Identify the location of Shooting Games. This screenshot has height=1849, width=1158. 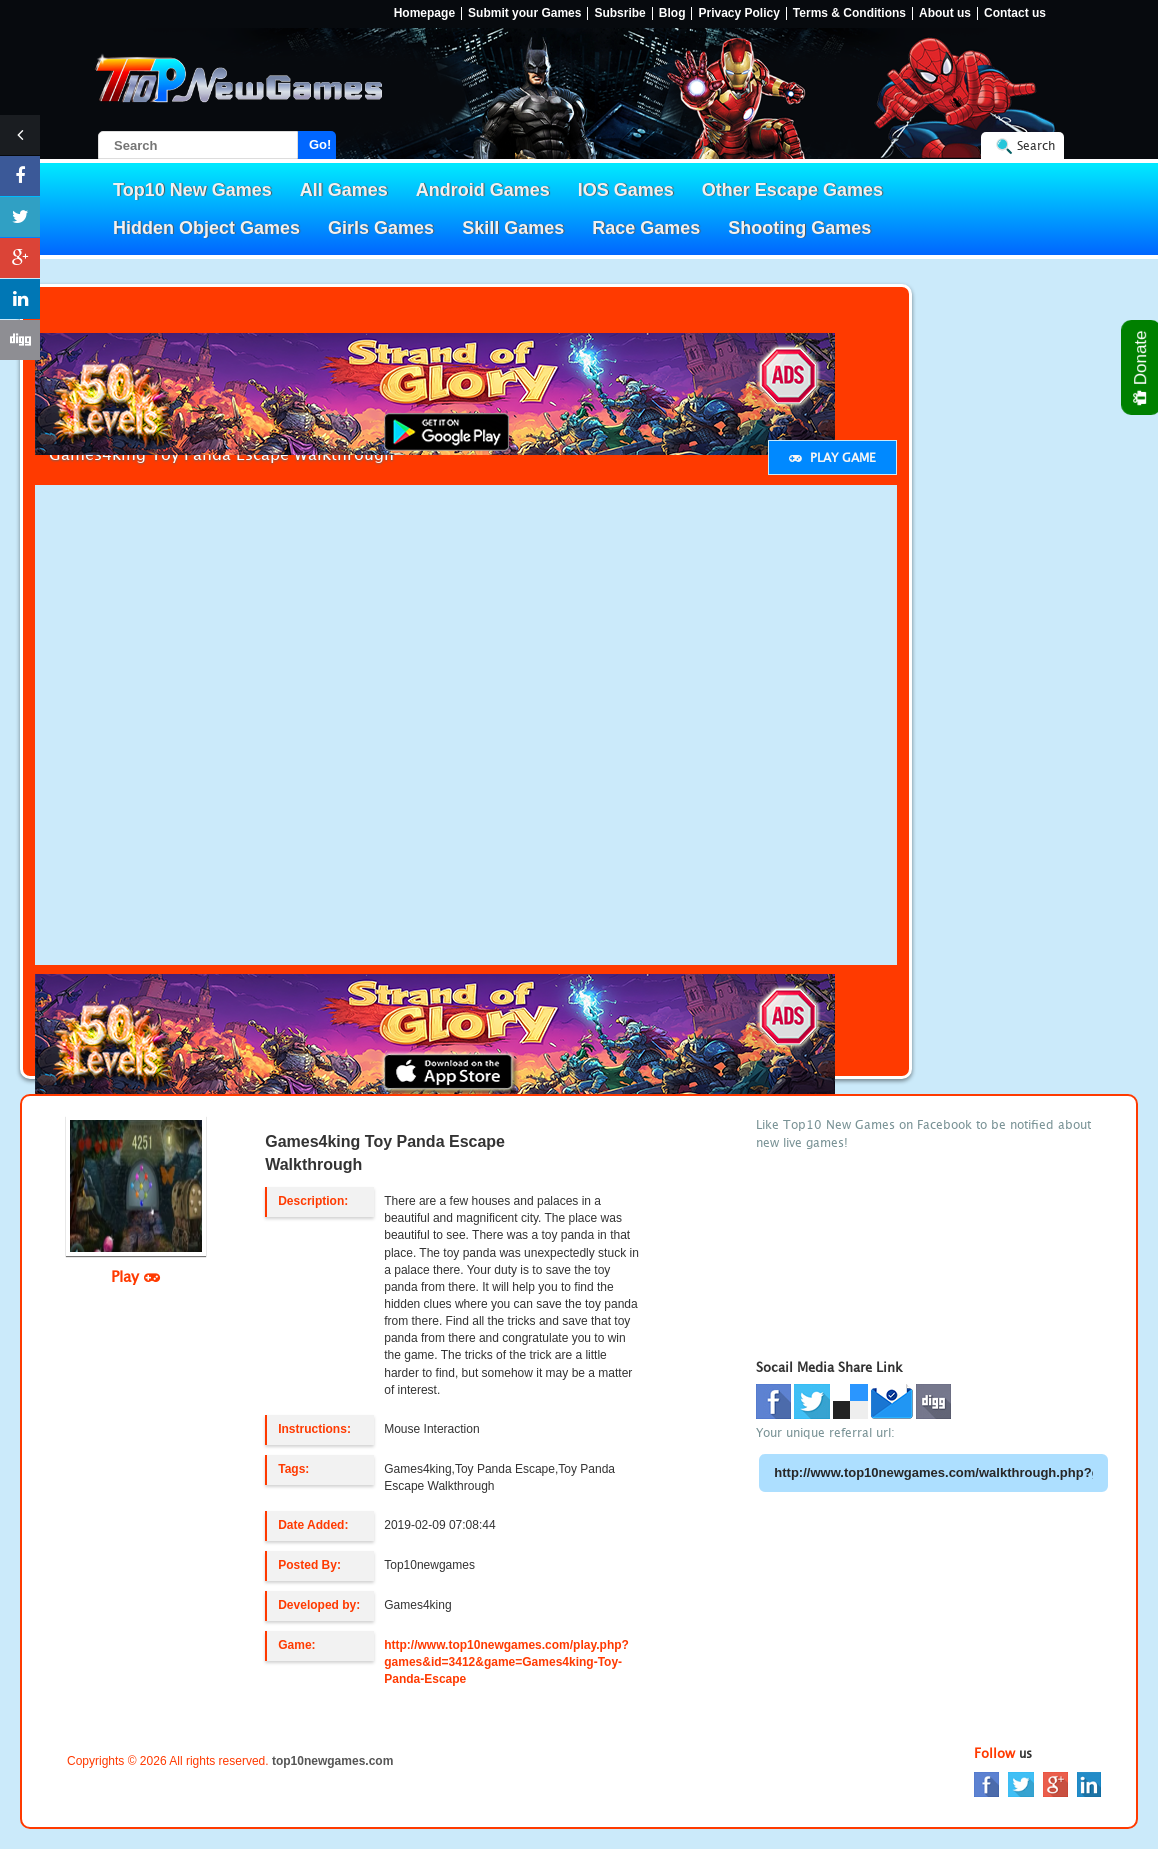
(799, 228).